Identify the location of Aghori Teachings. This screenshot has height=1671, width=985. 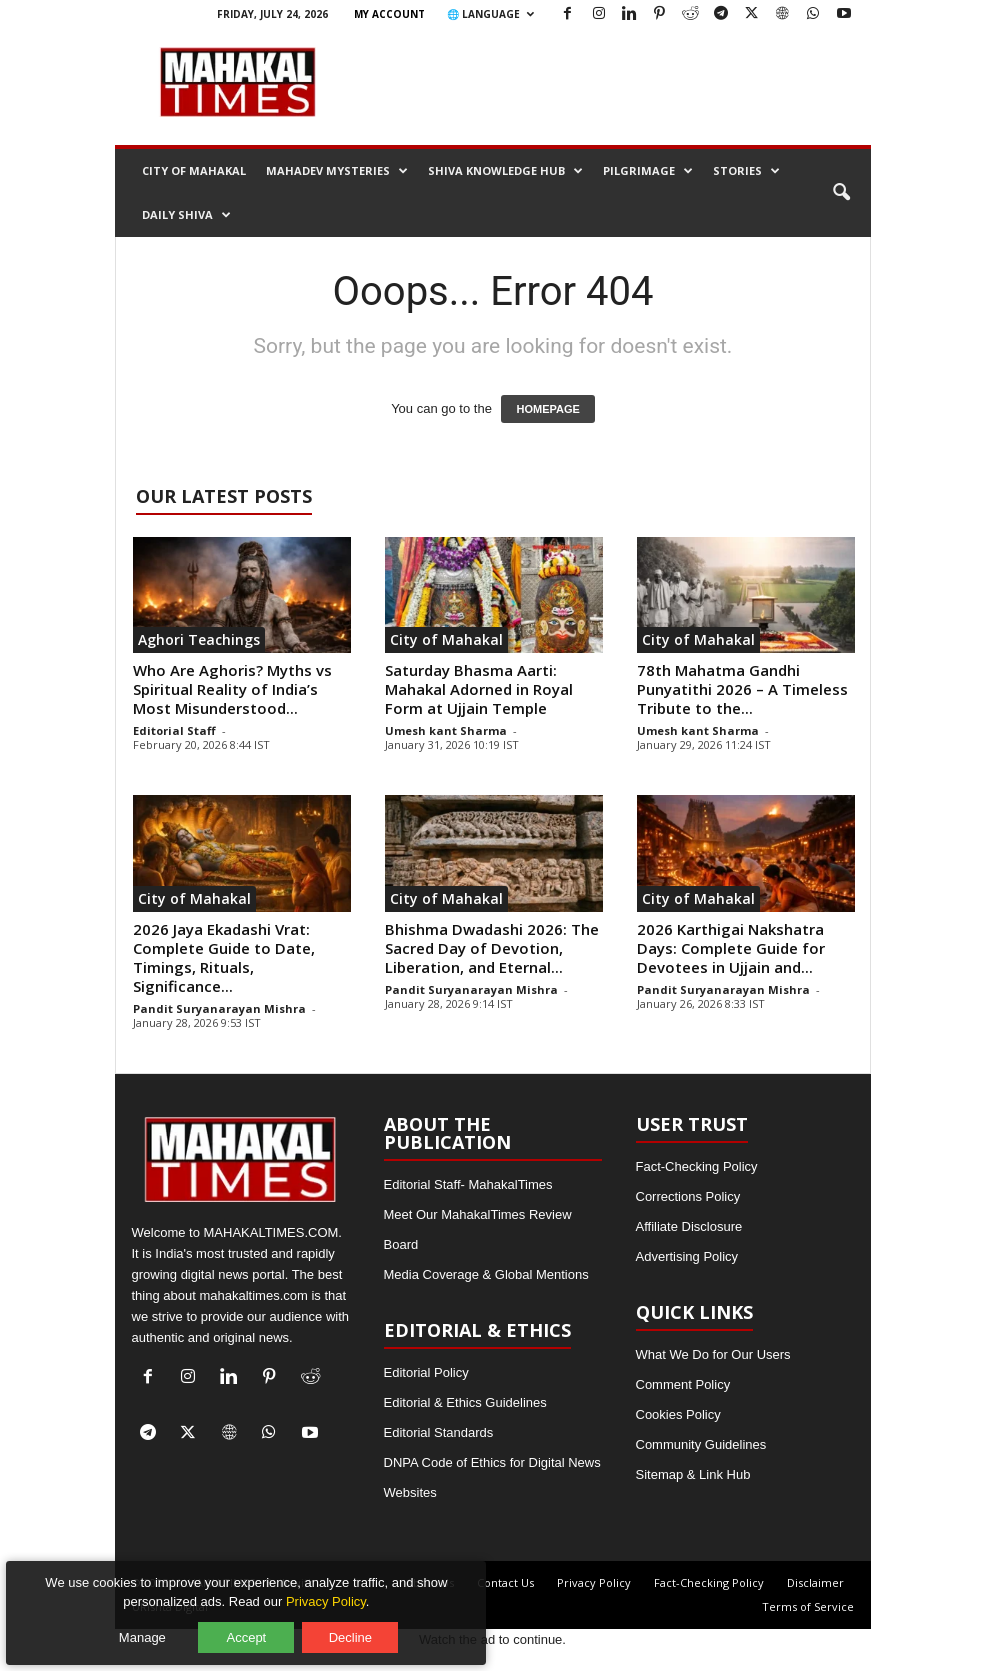
(199, 639).